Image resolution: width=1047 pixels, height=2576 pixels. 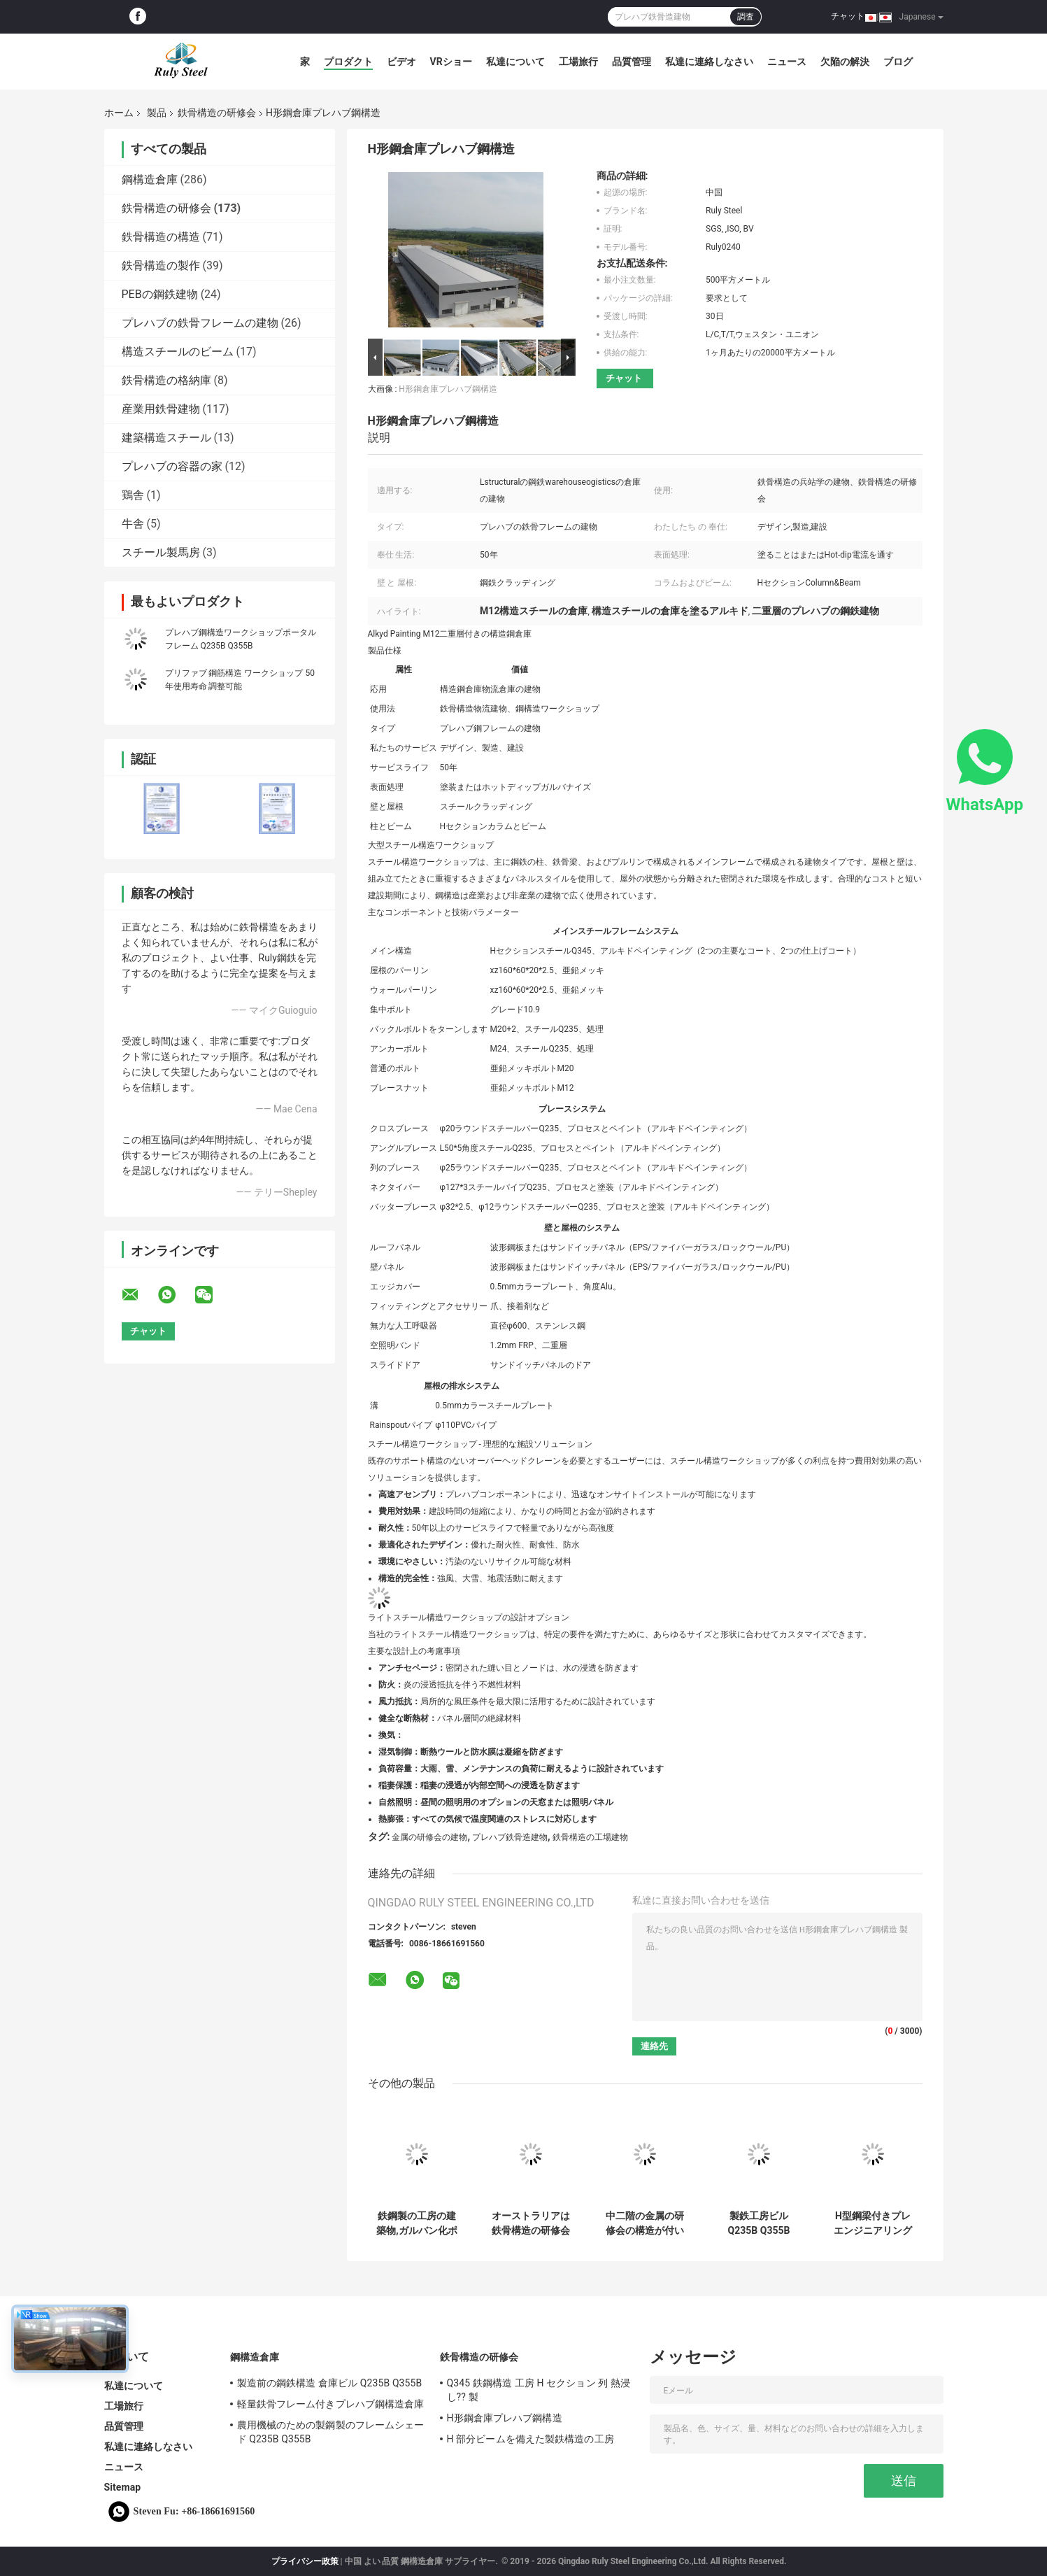 What do you see at coordinates (590, 1837) in the screenshot?
I see `鉄骨構造の工場建物` at bounding box center [590, 1837].